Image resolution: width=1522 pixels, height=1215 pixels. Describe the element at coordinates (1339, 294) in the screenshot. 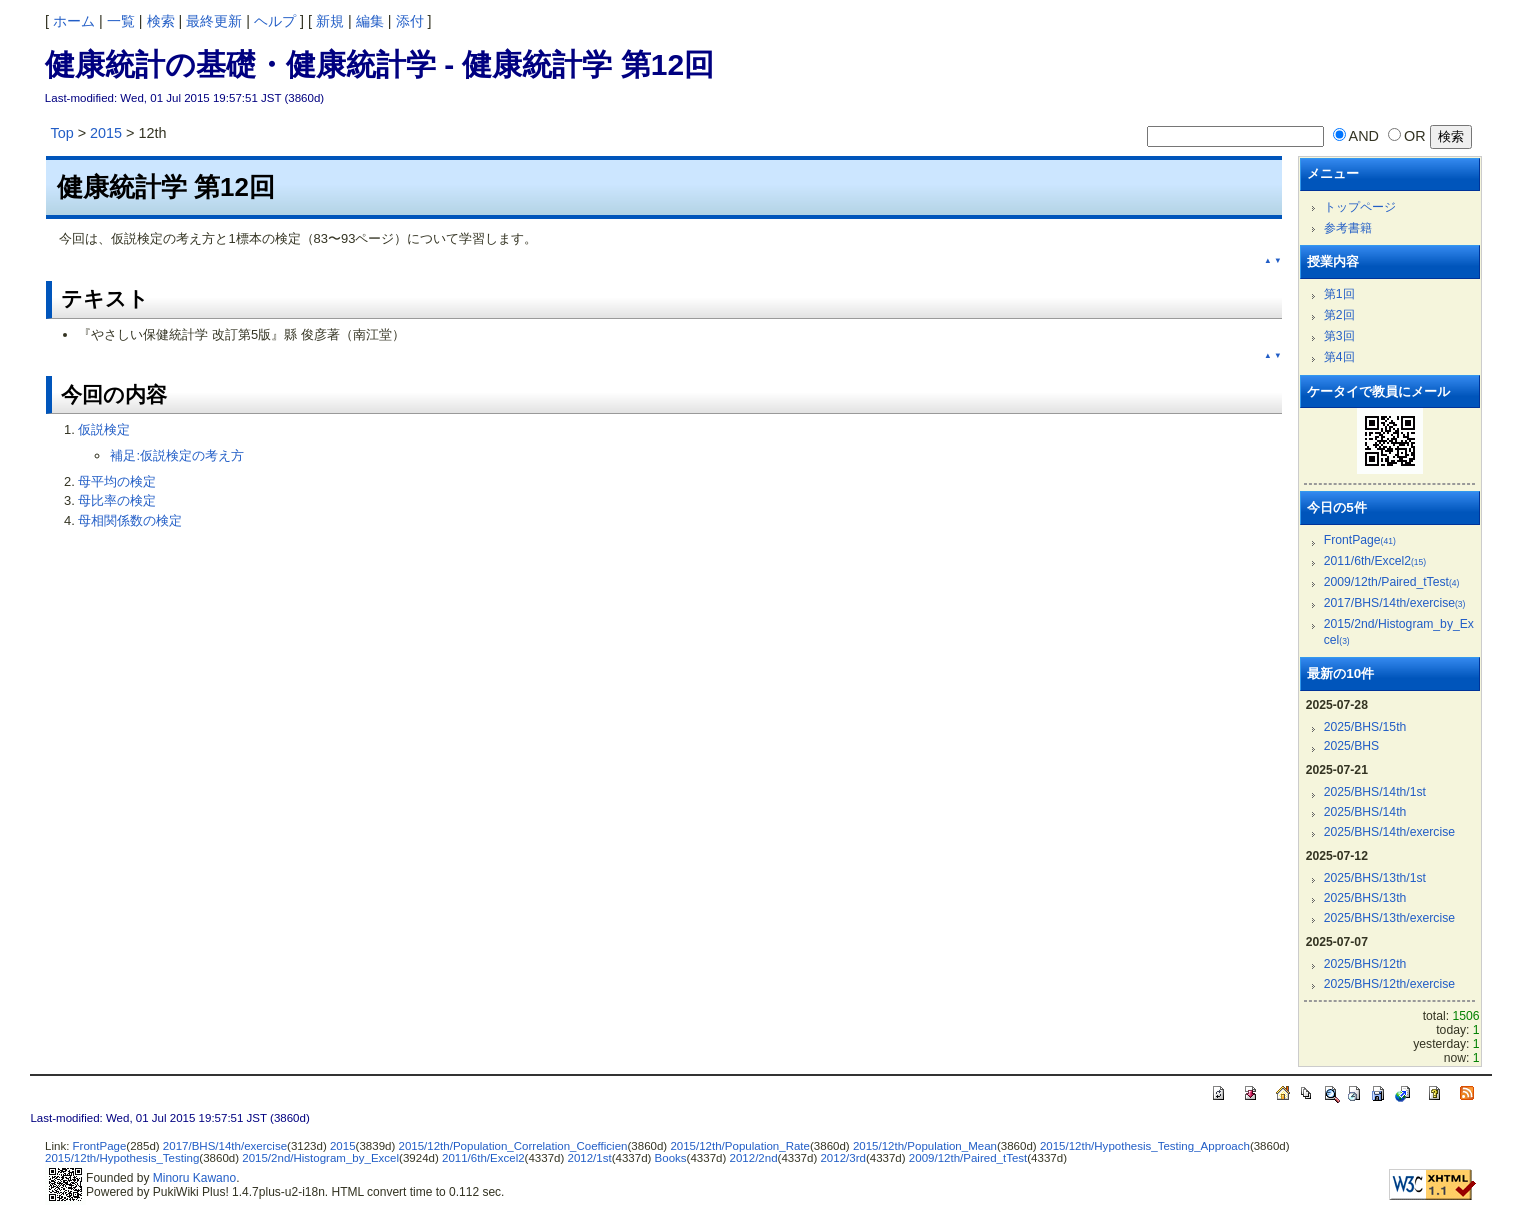

I see `第1回` at that location.